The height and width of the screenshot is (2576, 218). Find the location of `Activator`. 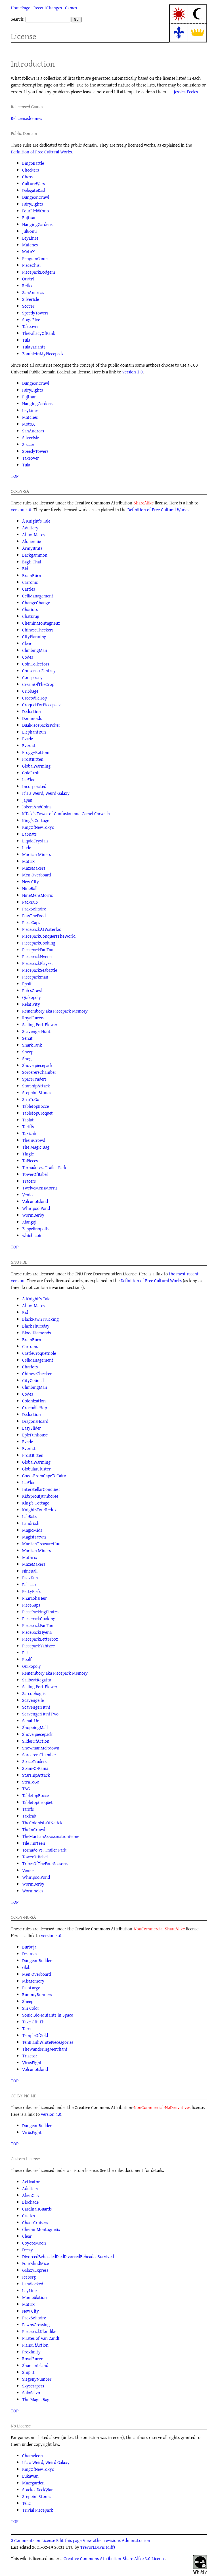

Activator is located at coordinates (31, 2181).